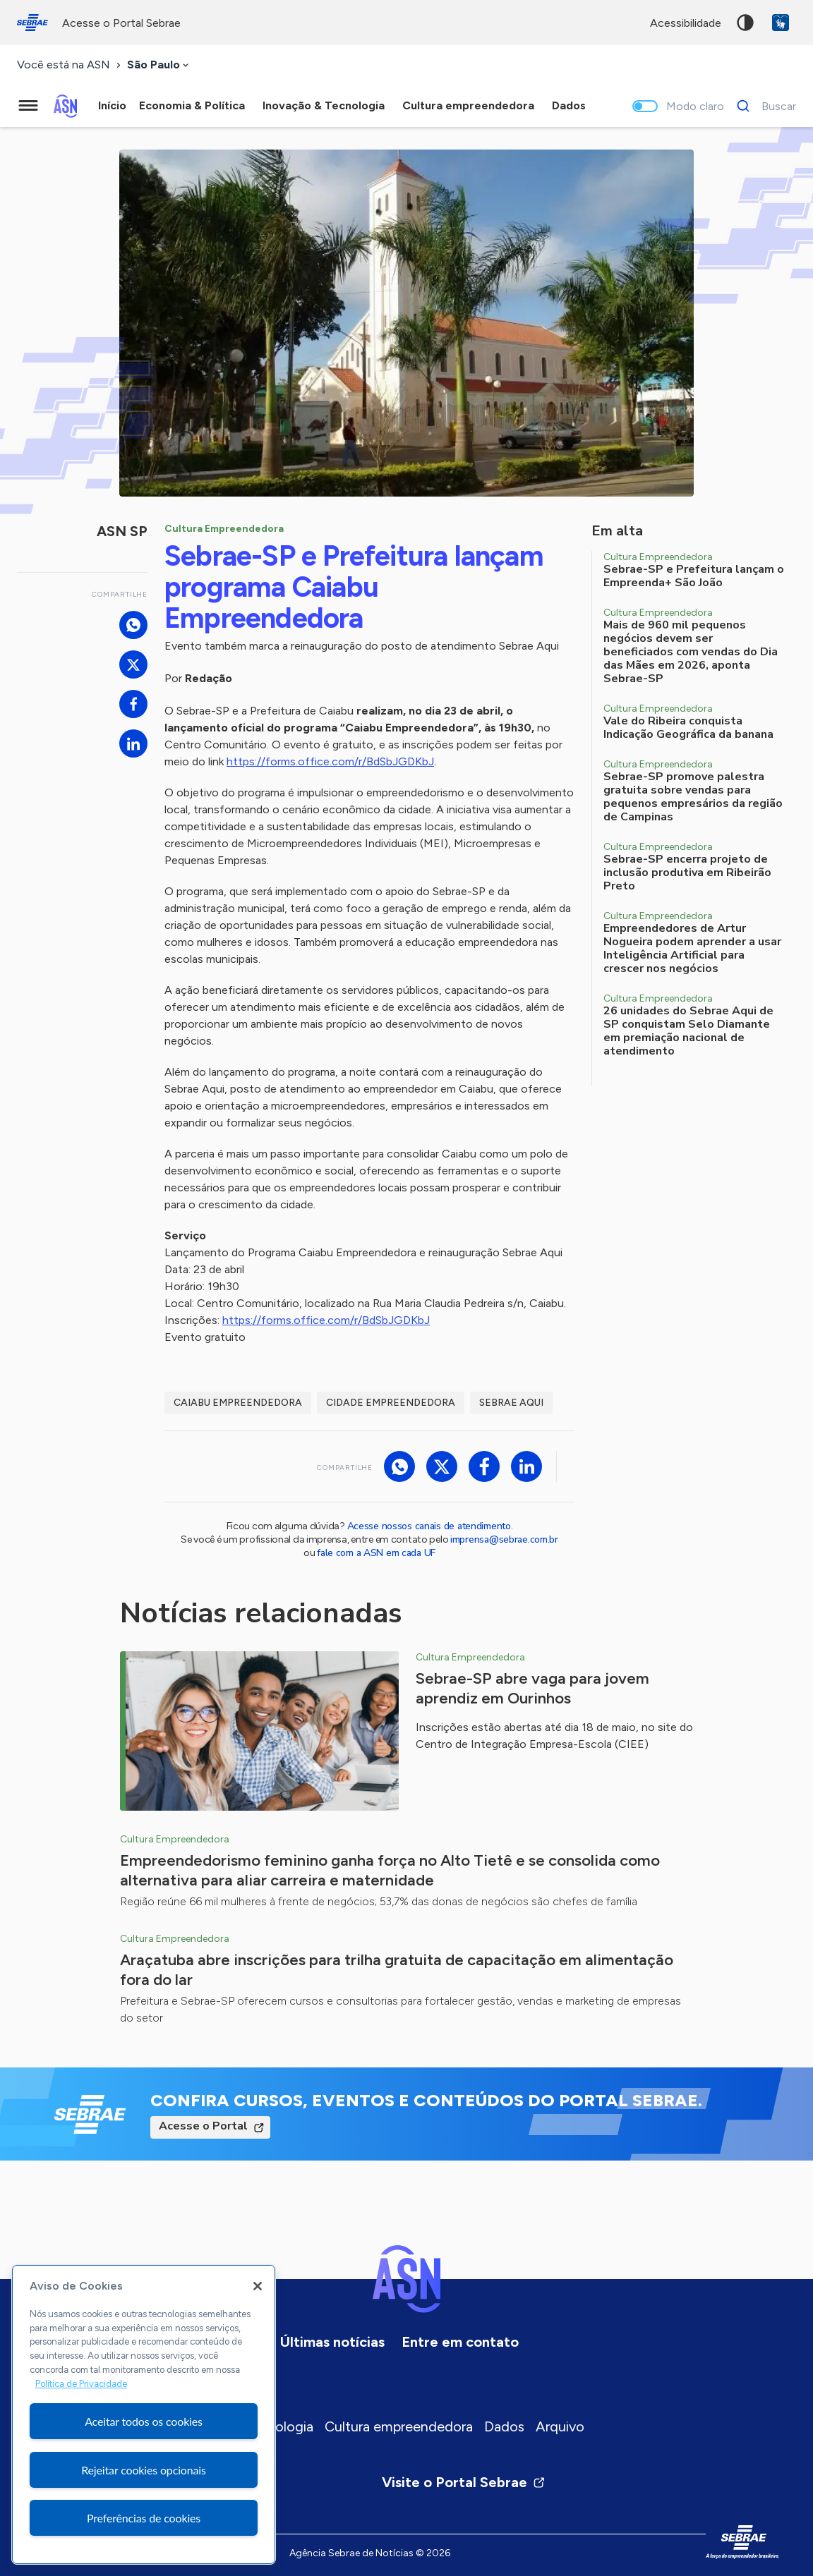  Describe the element at coordinates (144, 2421) in the screenshot. I see `Aceitar todos os cookies` at that location.